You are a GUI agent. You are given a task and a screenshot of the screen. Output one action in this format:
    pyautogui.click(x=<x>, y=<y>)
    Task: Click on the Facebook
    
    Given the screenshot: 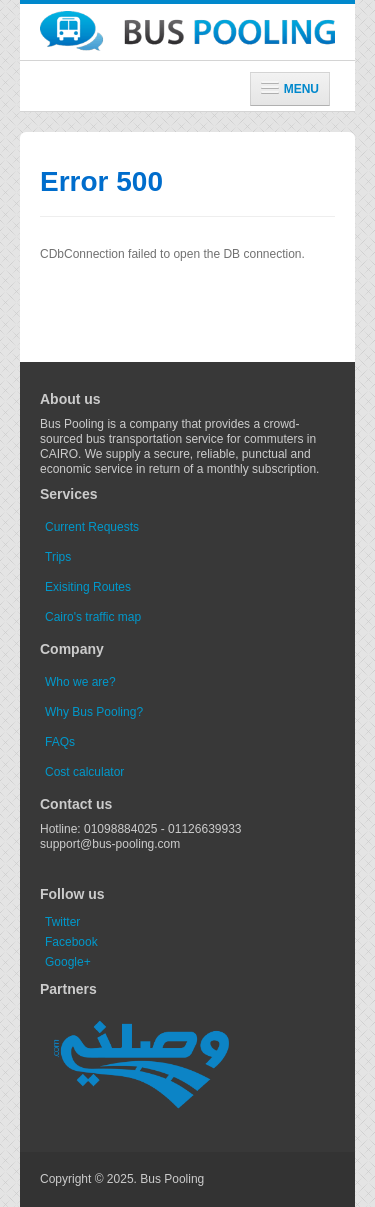 What is the action you would take?
    pyautogui.click(x=71, y=942)
    